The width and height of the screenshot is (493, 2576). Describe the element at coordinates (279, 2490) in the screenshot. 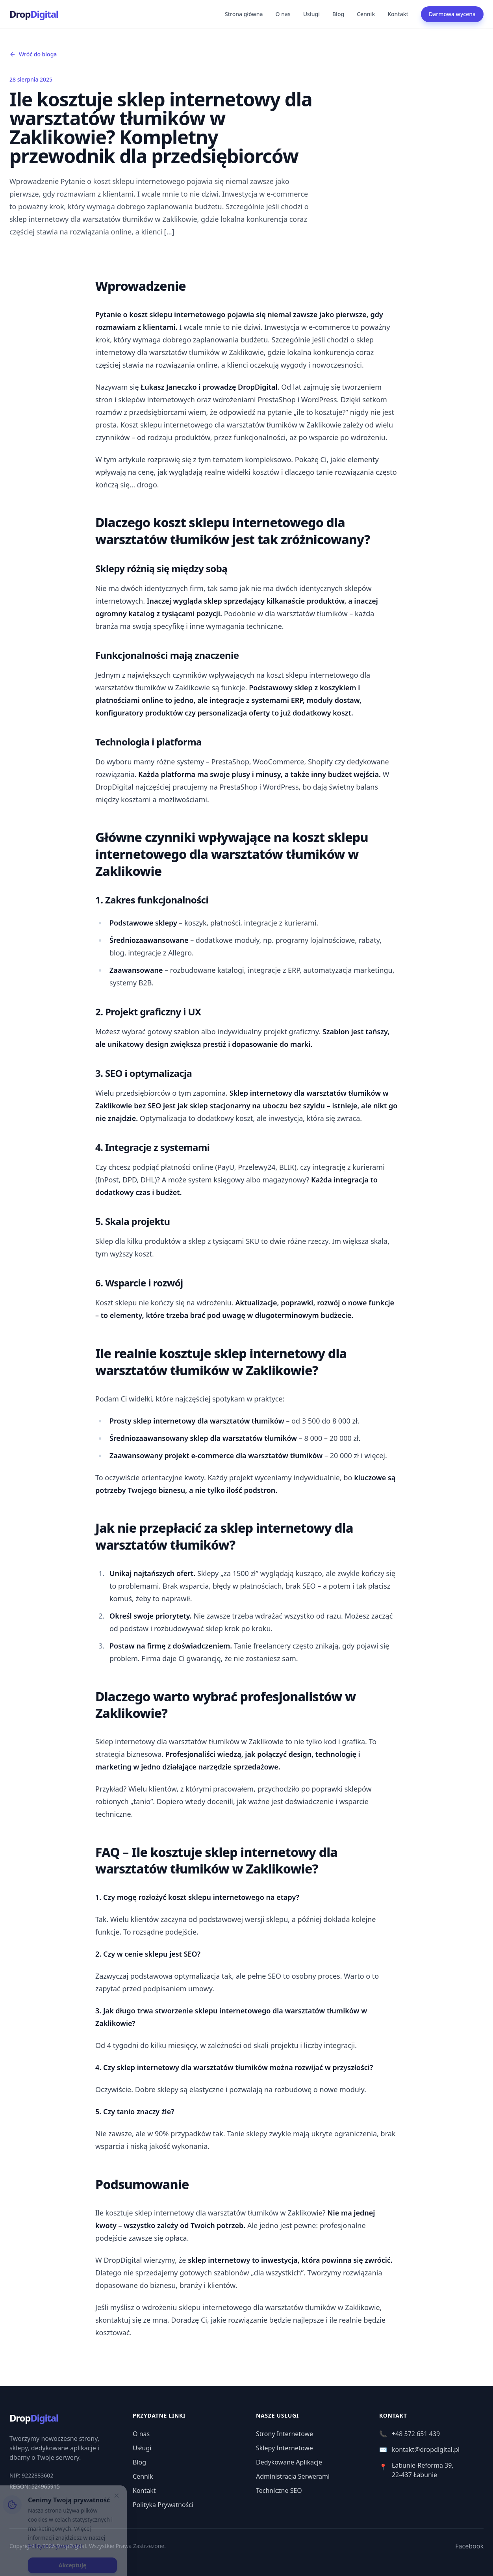

I see `Techniczne SEO` at that location.